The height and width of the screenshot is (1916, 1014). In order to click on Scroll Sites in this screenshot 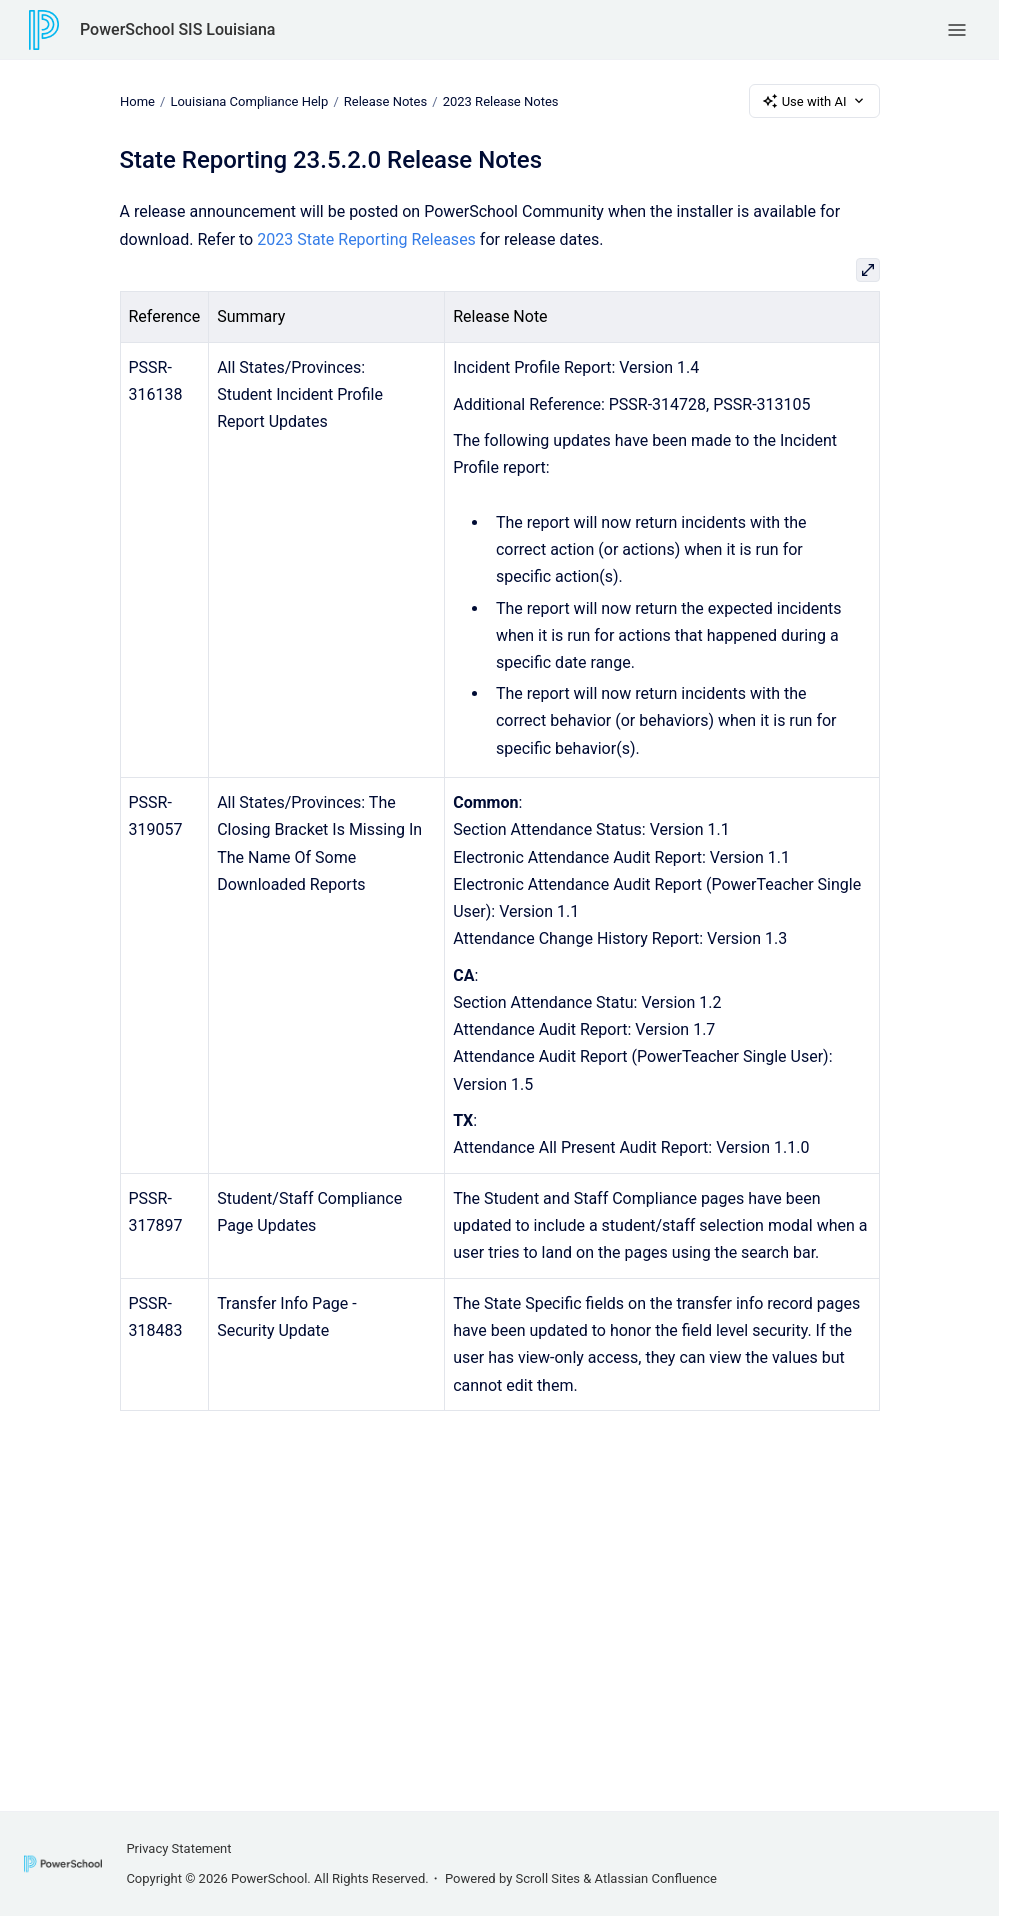, I will do `click(548, 1878)`.